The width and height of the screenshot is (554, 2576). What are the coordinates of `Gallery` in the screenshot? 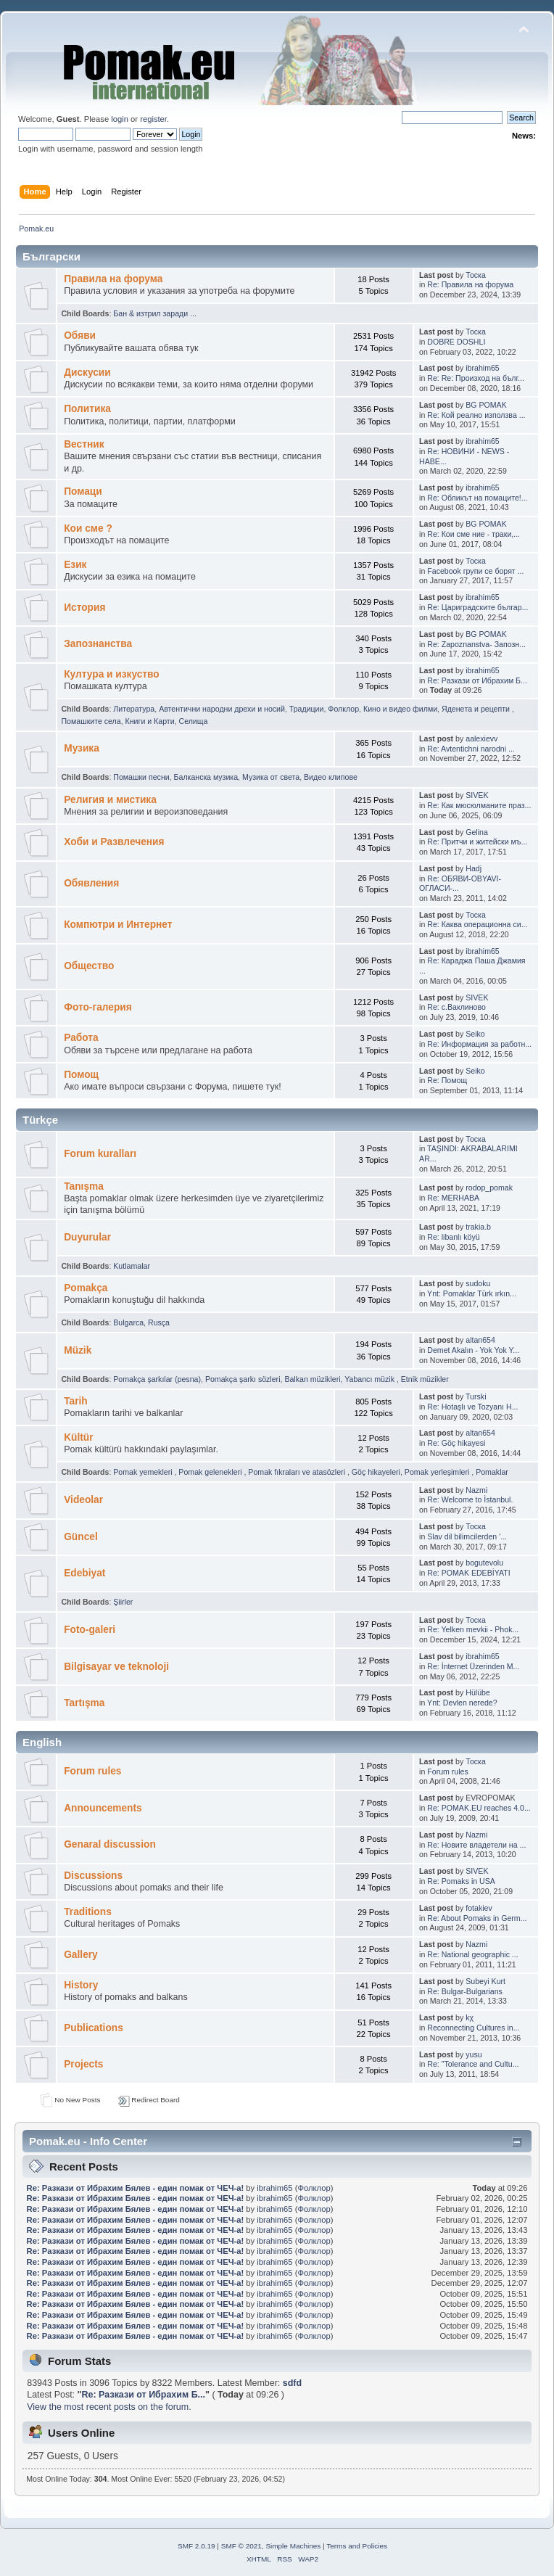 It's located at (81, 1954).